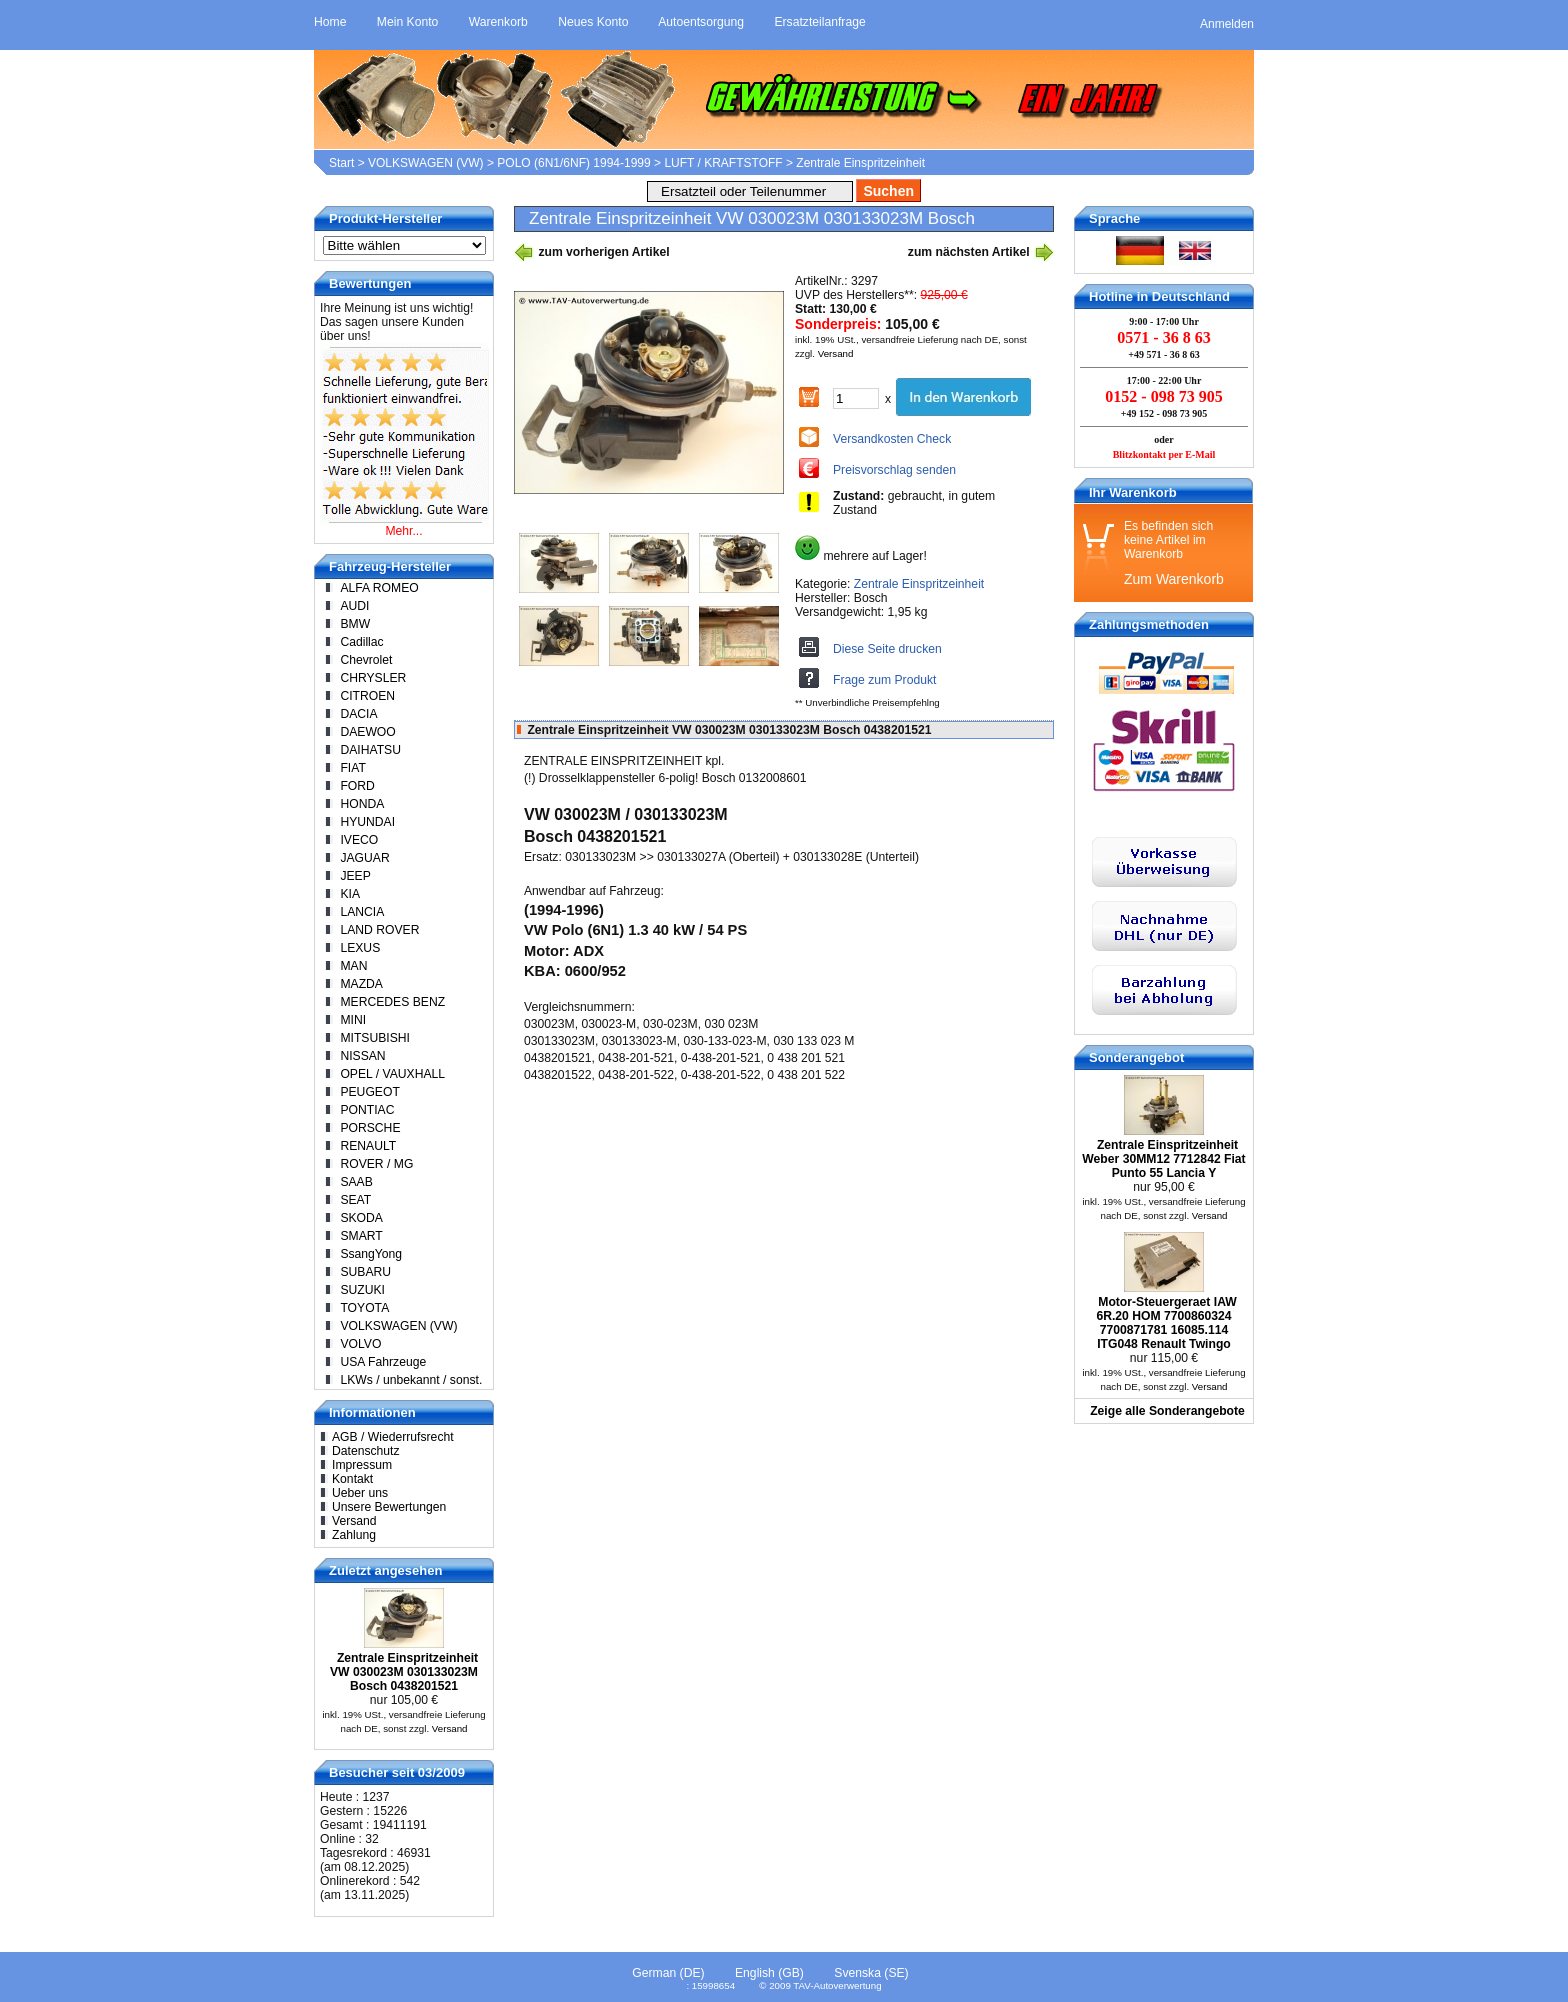 This screenshot has height=2002, width=1568. I want to click on Autoentsorgung, so click(701, 22).